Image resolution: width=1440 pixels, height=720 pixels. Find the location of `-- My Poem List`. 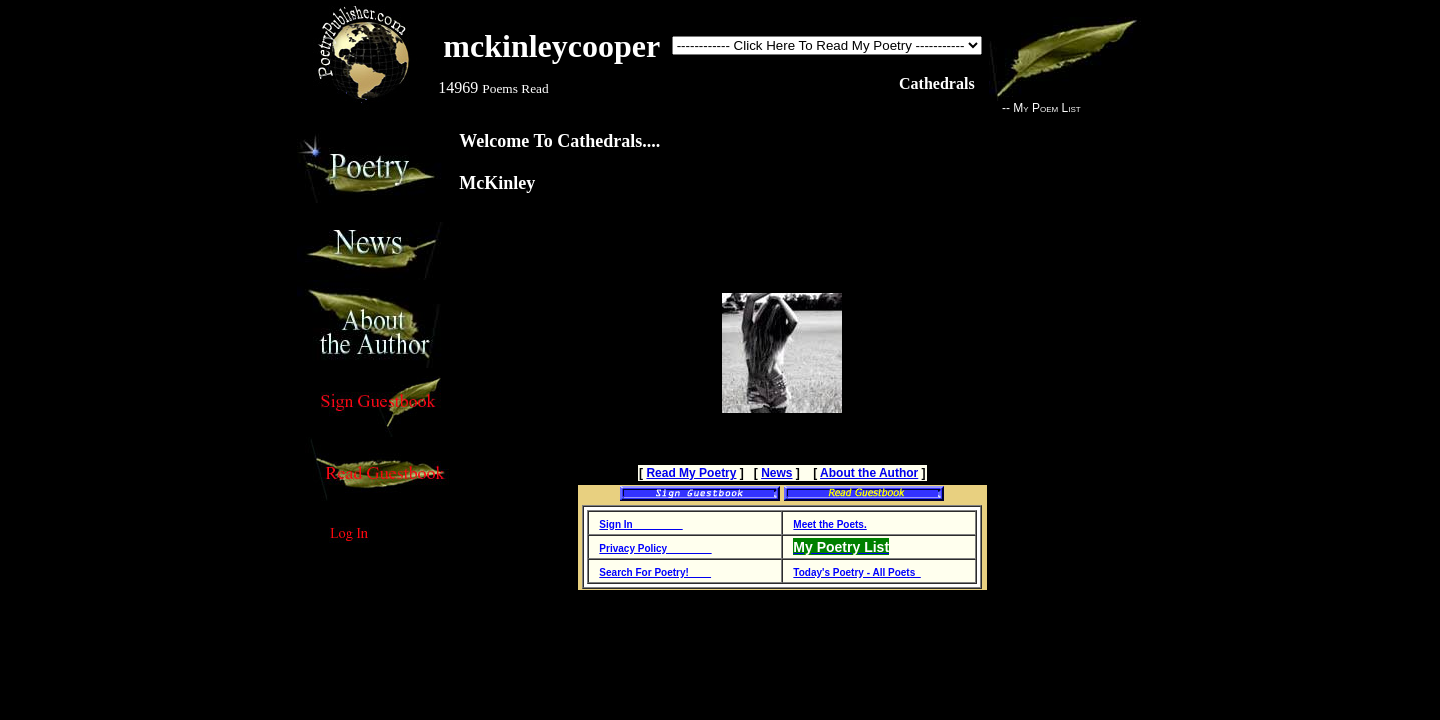

-- My Poem List is located at coordinates (1035, 108).